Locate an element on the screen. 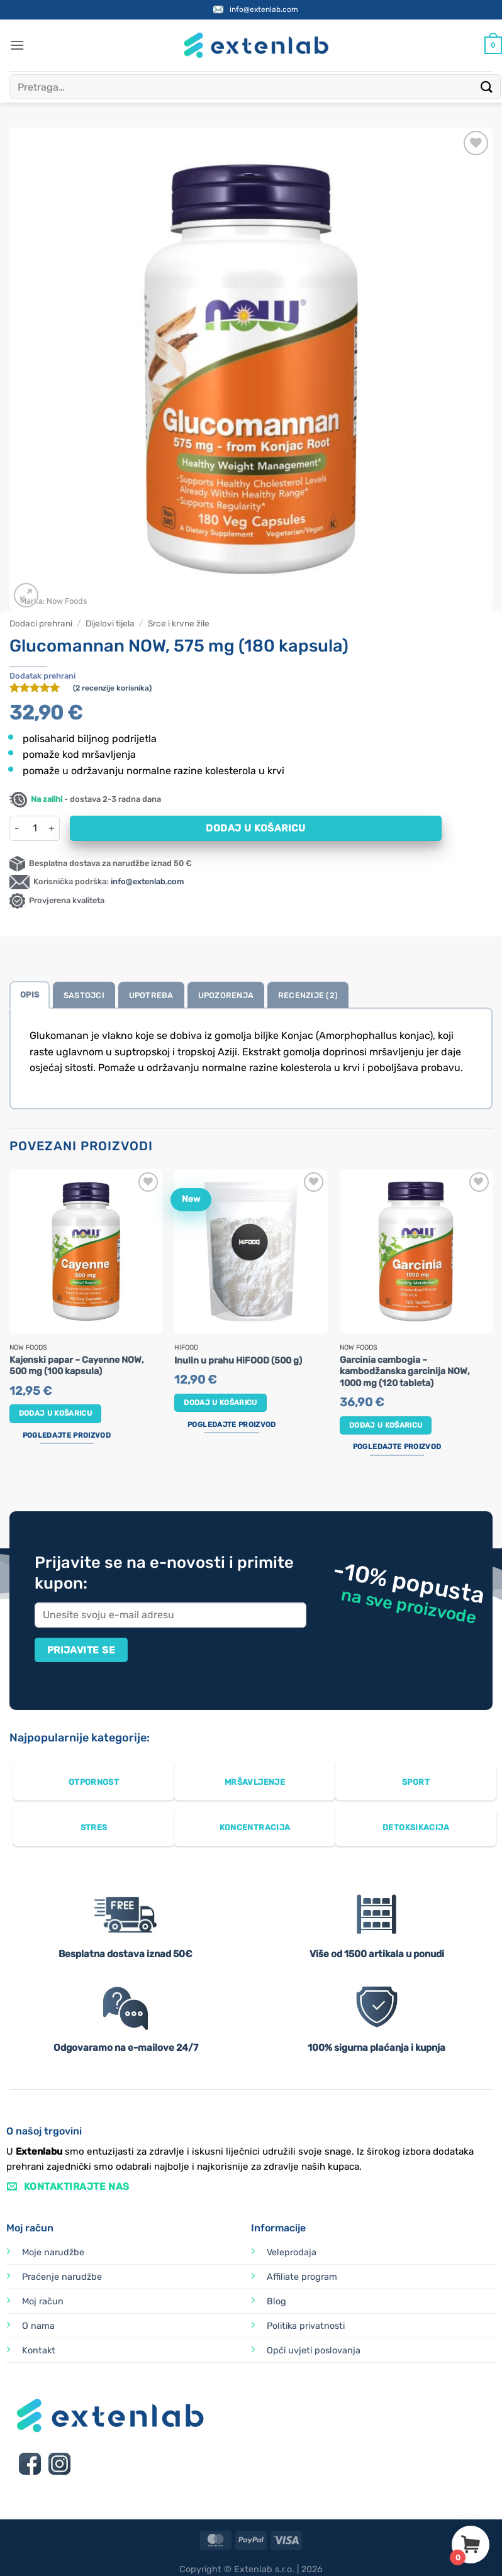 The image size is (502, 2576). Kajenski papar – Cayenne NOW, 500 mg (100 kapsula) is located at coordinates (76, 1366).